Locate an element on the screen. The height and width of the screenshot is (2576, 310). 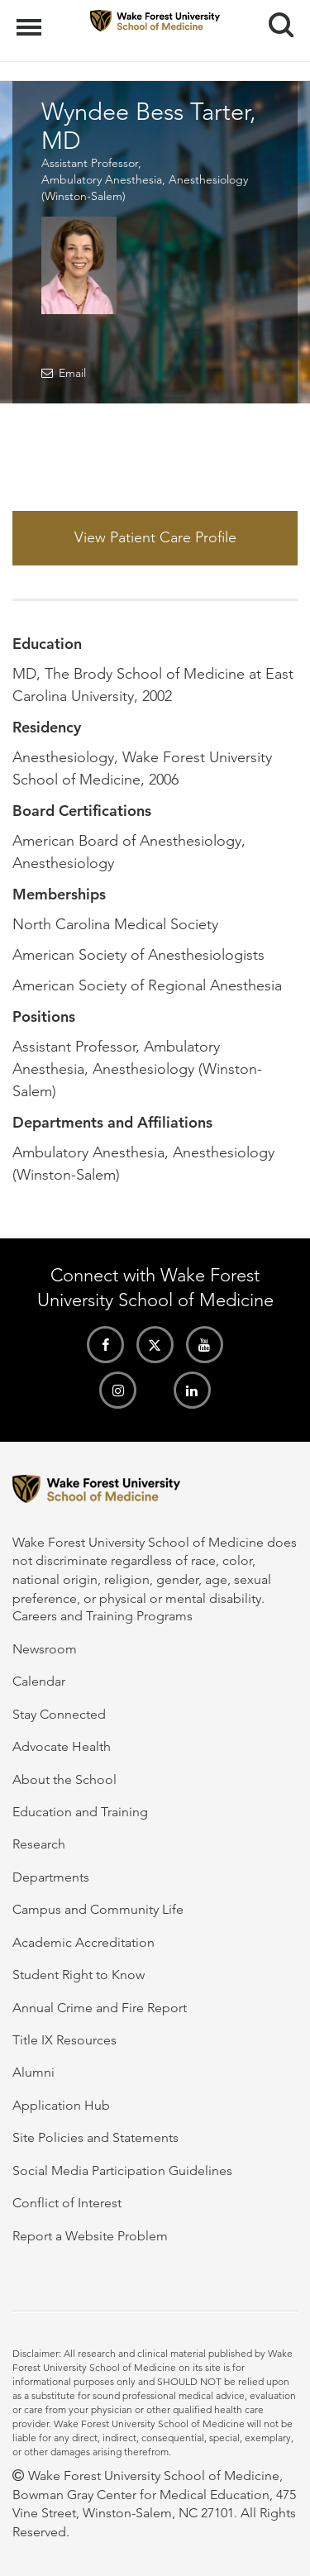
Application Hub is located at coordinates (61, 2105).